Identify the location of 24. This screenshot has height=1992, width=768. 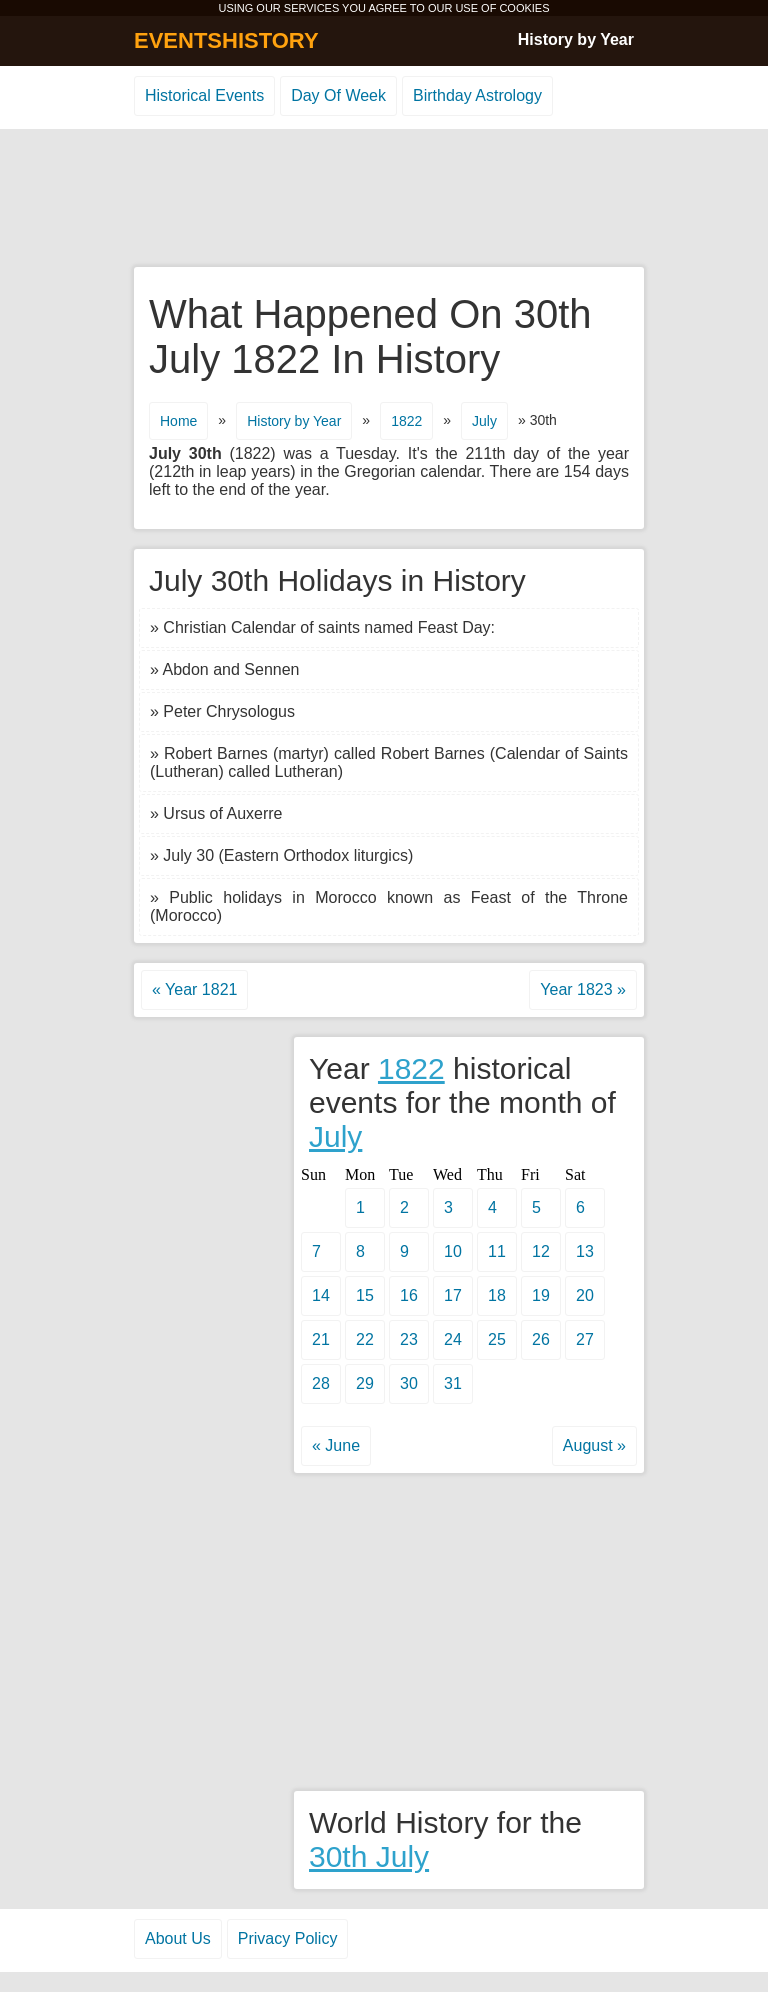
(453, 1339).